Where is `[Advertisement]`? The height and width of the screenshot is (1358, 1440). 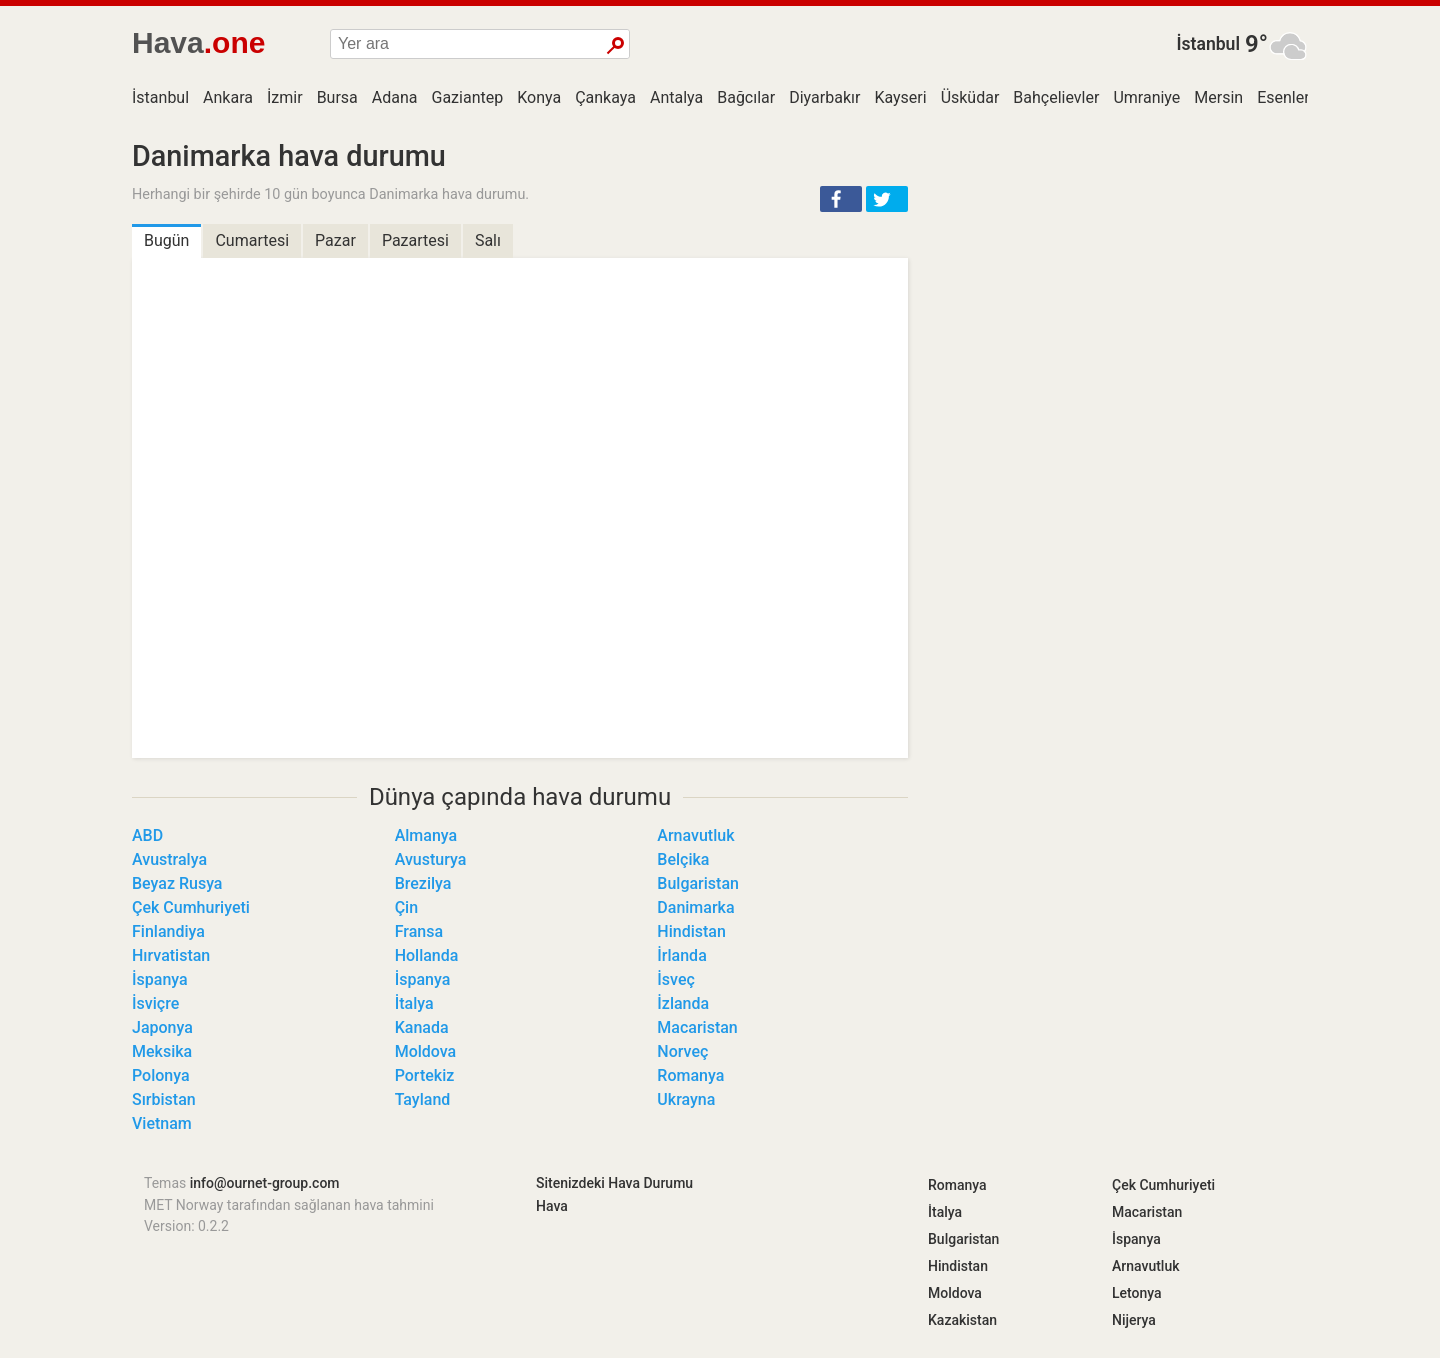
[Advertisement] is located at coordinates (1120, 280).